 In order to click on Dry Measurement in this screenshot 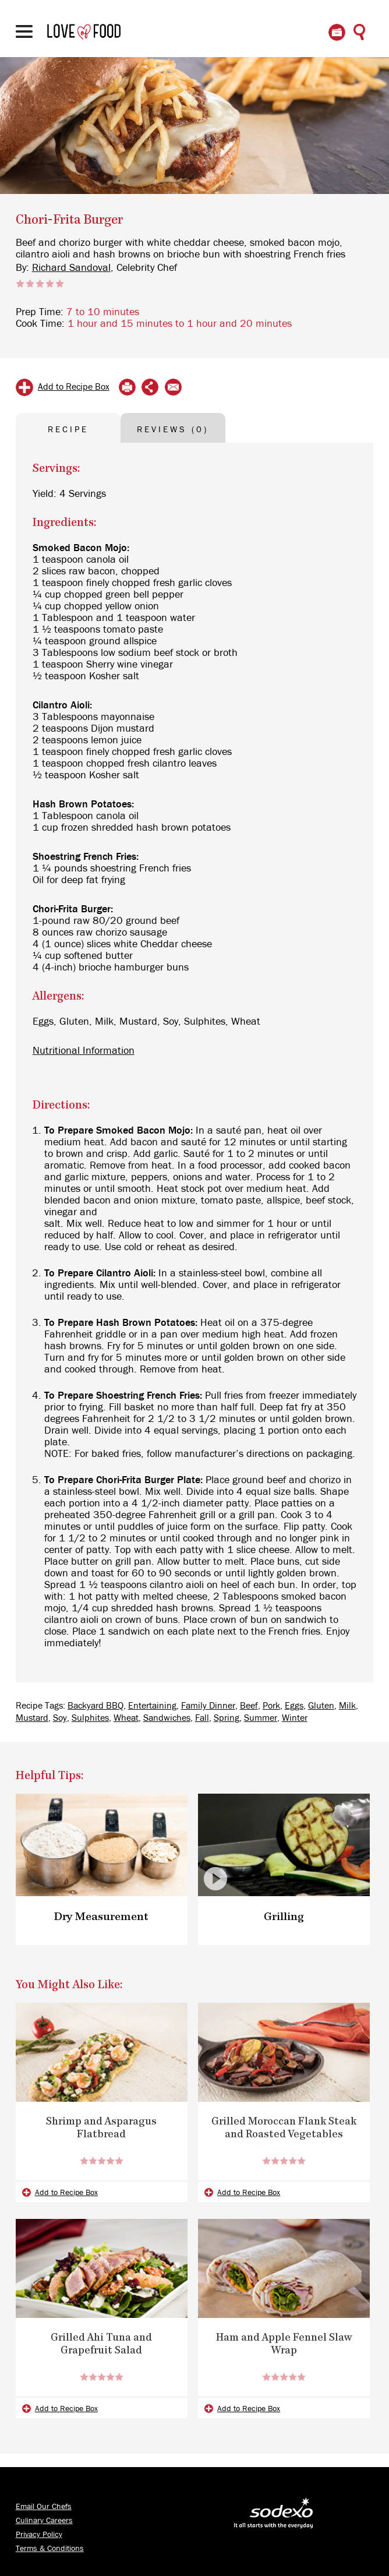, I will do `click(101, 1917)`.